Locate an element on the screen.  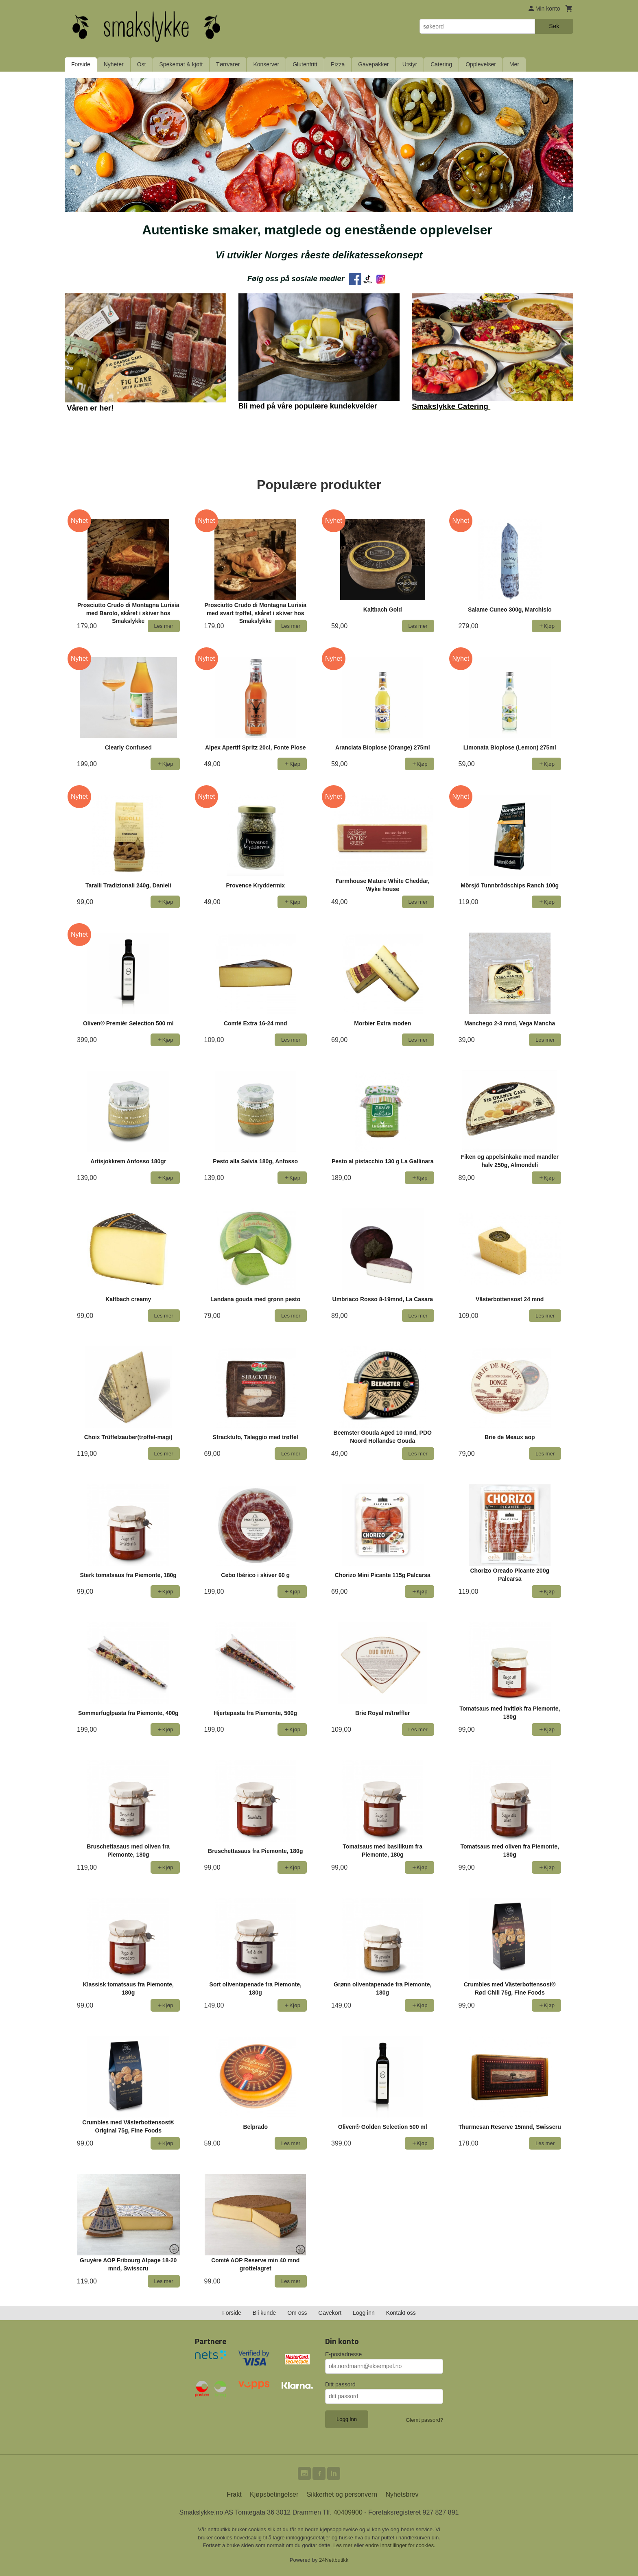
Gavekort is located at coordinates (329, 2312).